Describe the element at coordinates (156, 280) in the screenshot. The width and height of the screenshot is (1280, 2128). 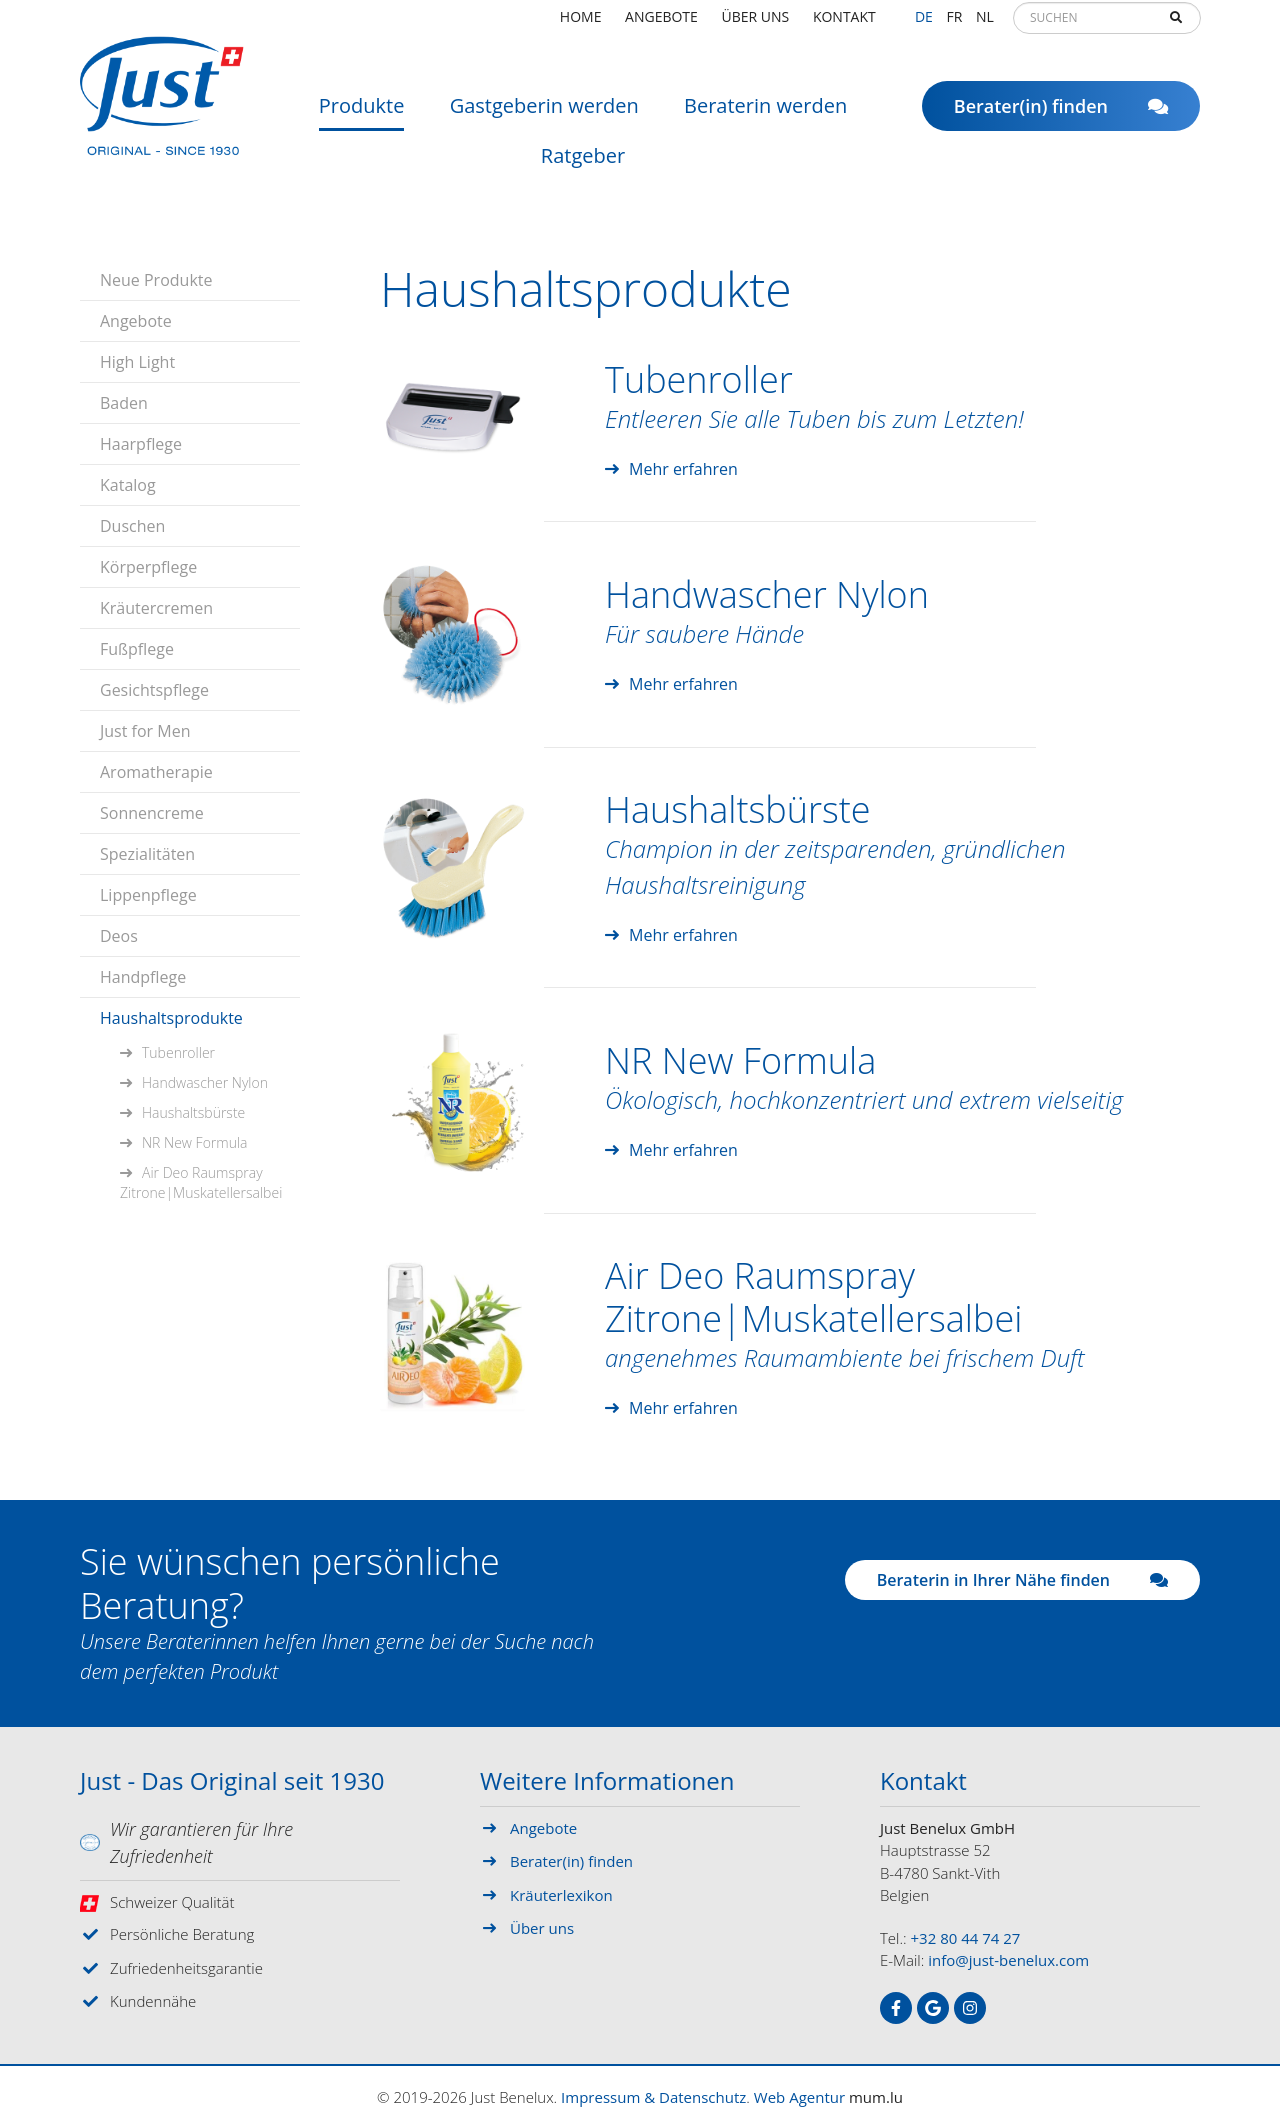
I see `Neue Produkte` at that location.